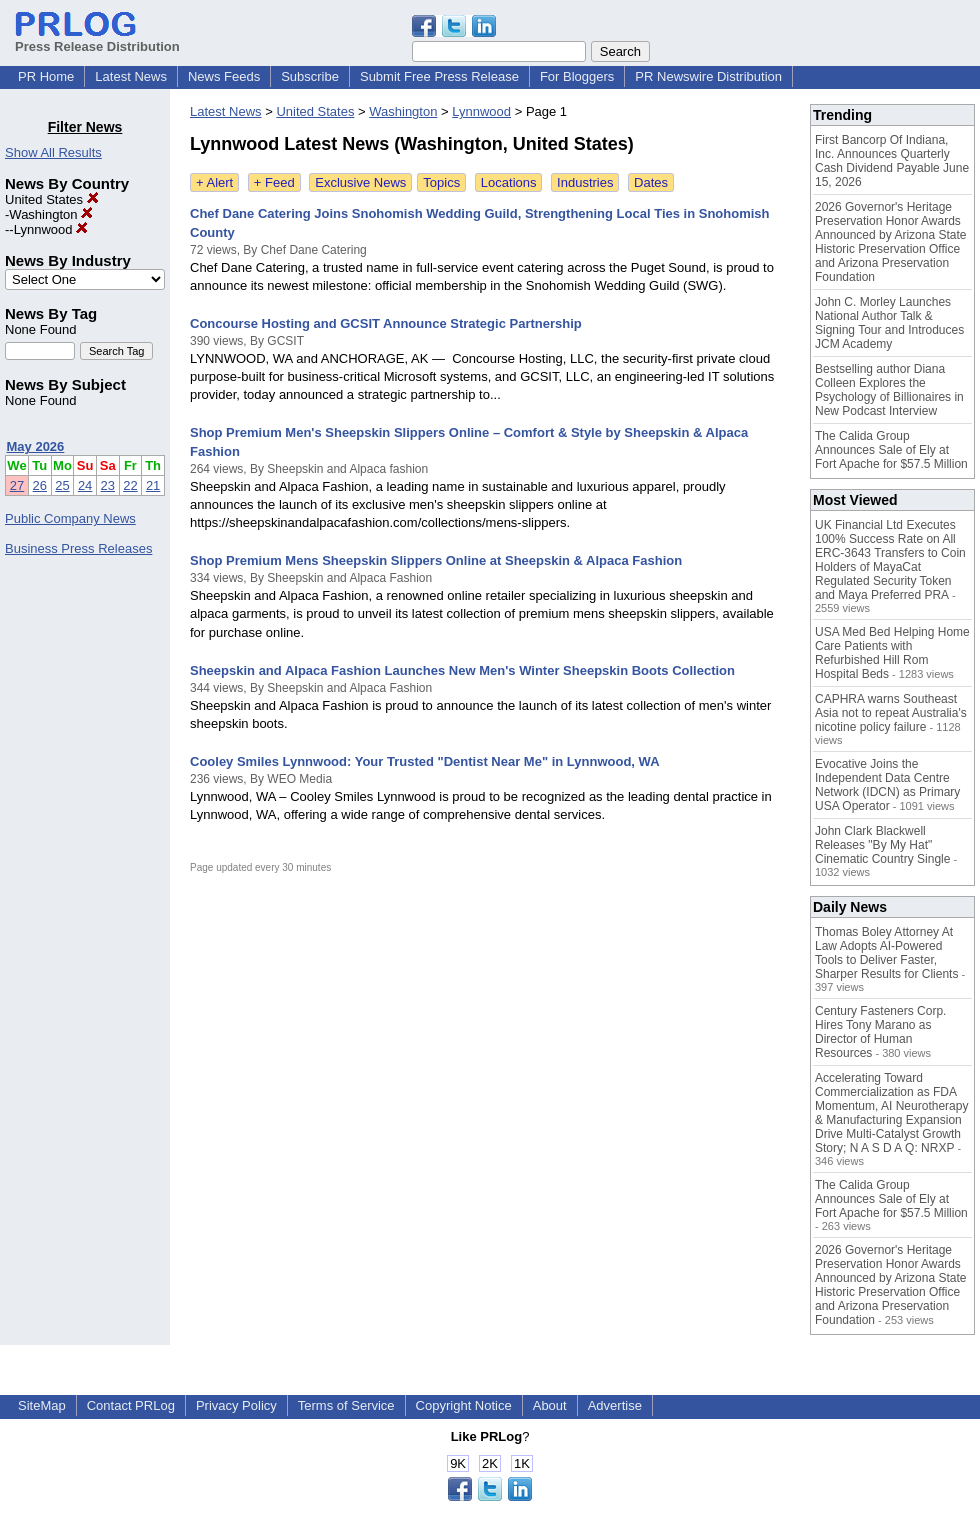 This screenshot has width=980, height=1534. Describe the element at coordinates (892, 161) in the screenshot. I see `First Bancorp Of Indiana, Inc. Announces Quarterly Cash Dividend Payable June 15, 2026` at that location.